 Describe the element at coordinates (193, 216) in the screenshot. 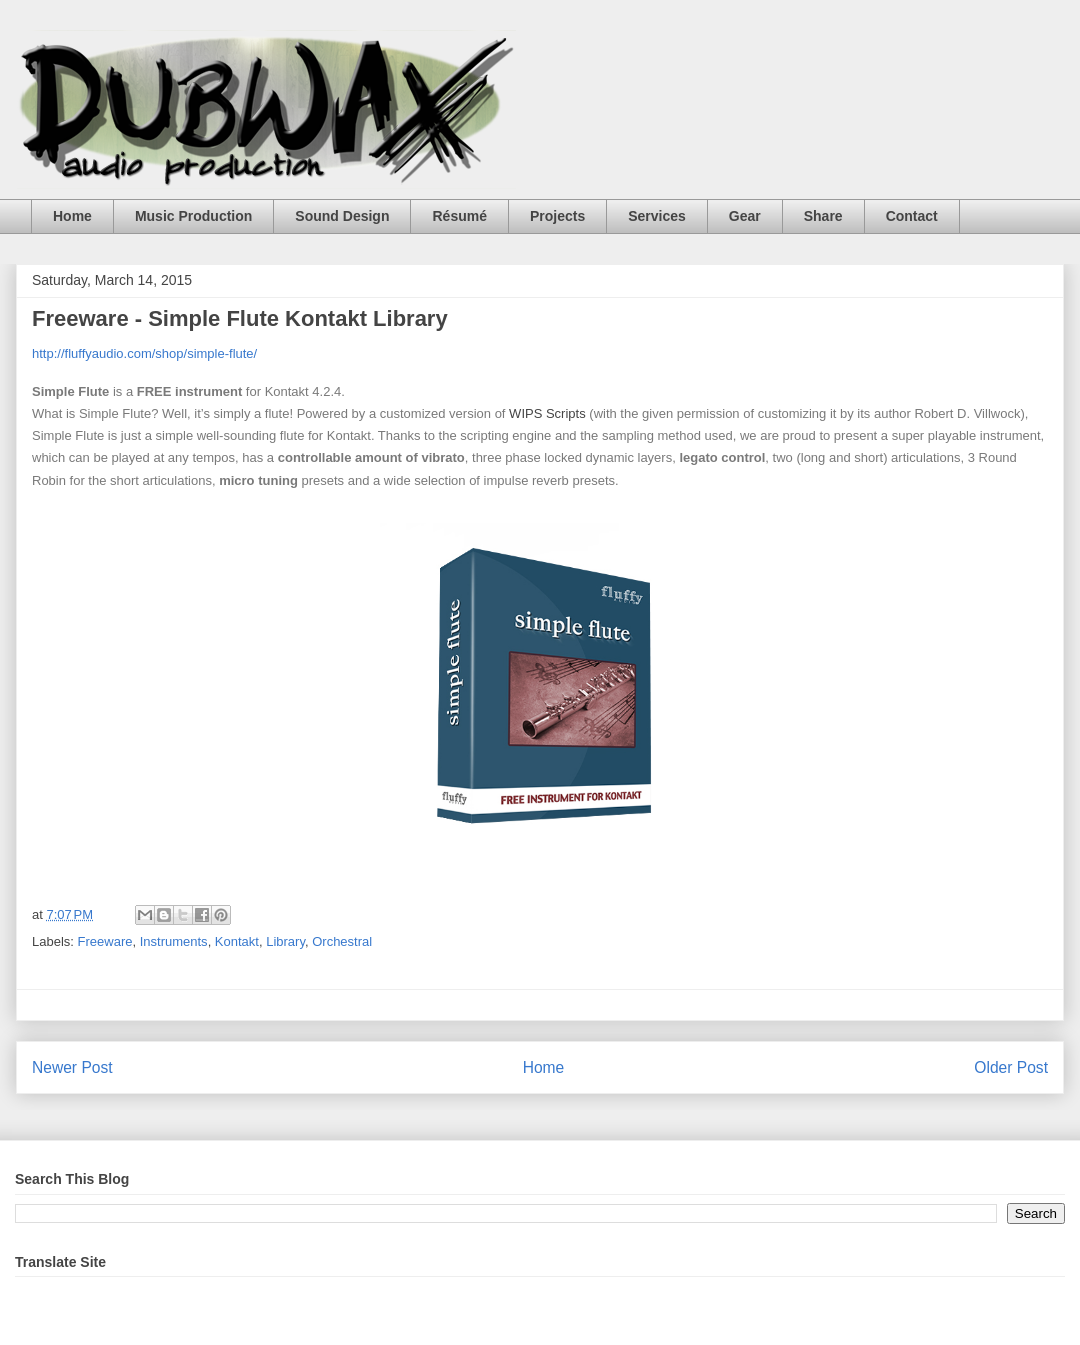

I see `Music Production` at that location.